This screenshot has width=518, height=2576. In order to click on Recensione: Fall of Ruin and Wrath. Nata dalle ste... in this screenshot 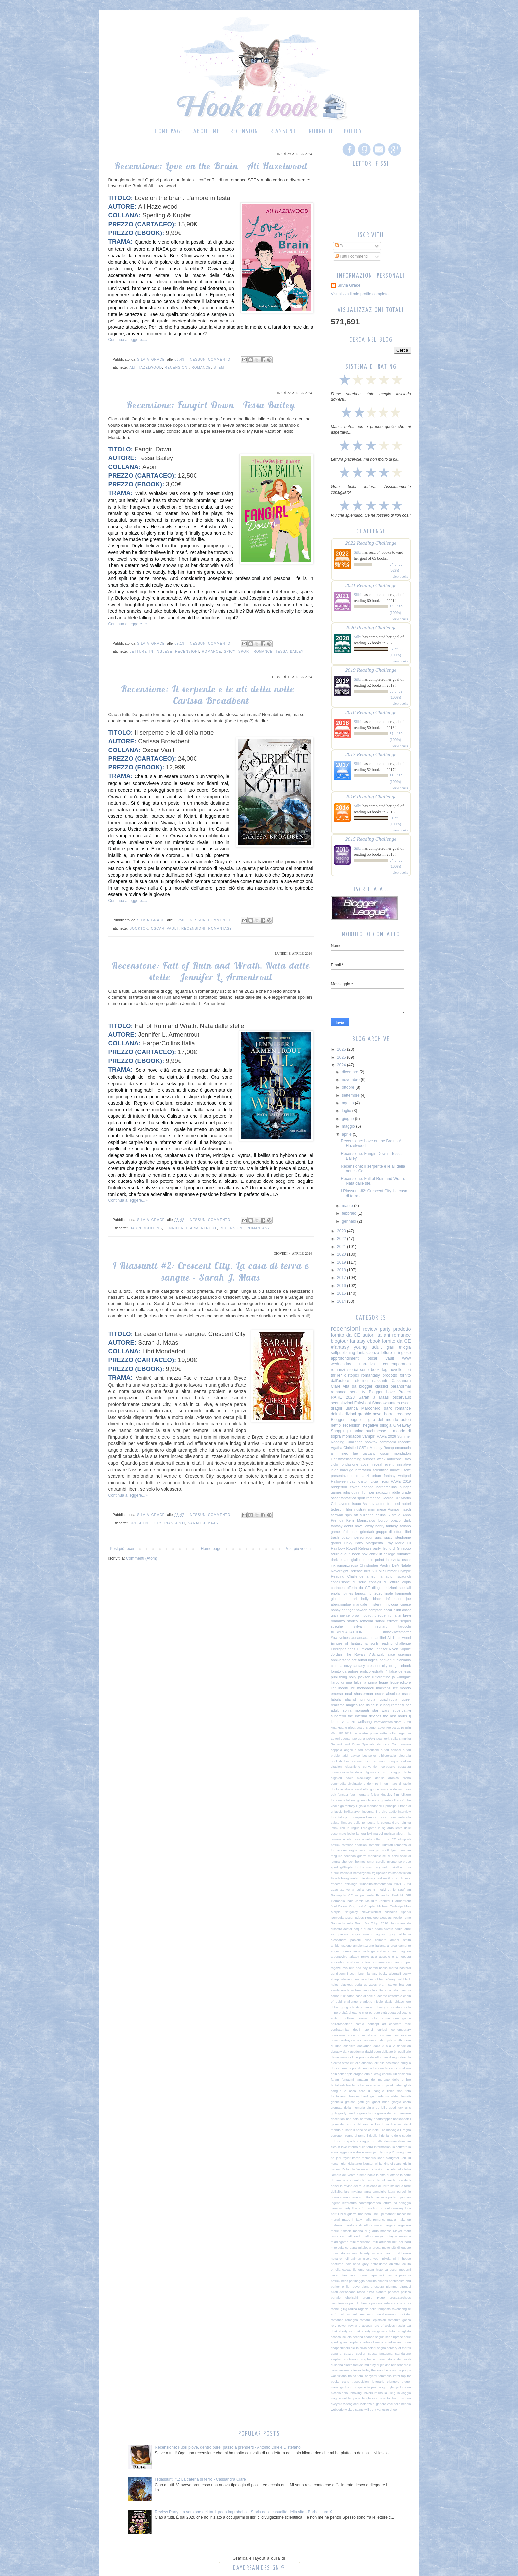, I will do `click(373, 1180)`.